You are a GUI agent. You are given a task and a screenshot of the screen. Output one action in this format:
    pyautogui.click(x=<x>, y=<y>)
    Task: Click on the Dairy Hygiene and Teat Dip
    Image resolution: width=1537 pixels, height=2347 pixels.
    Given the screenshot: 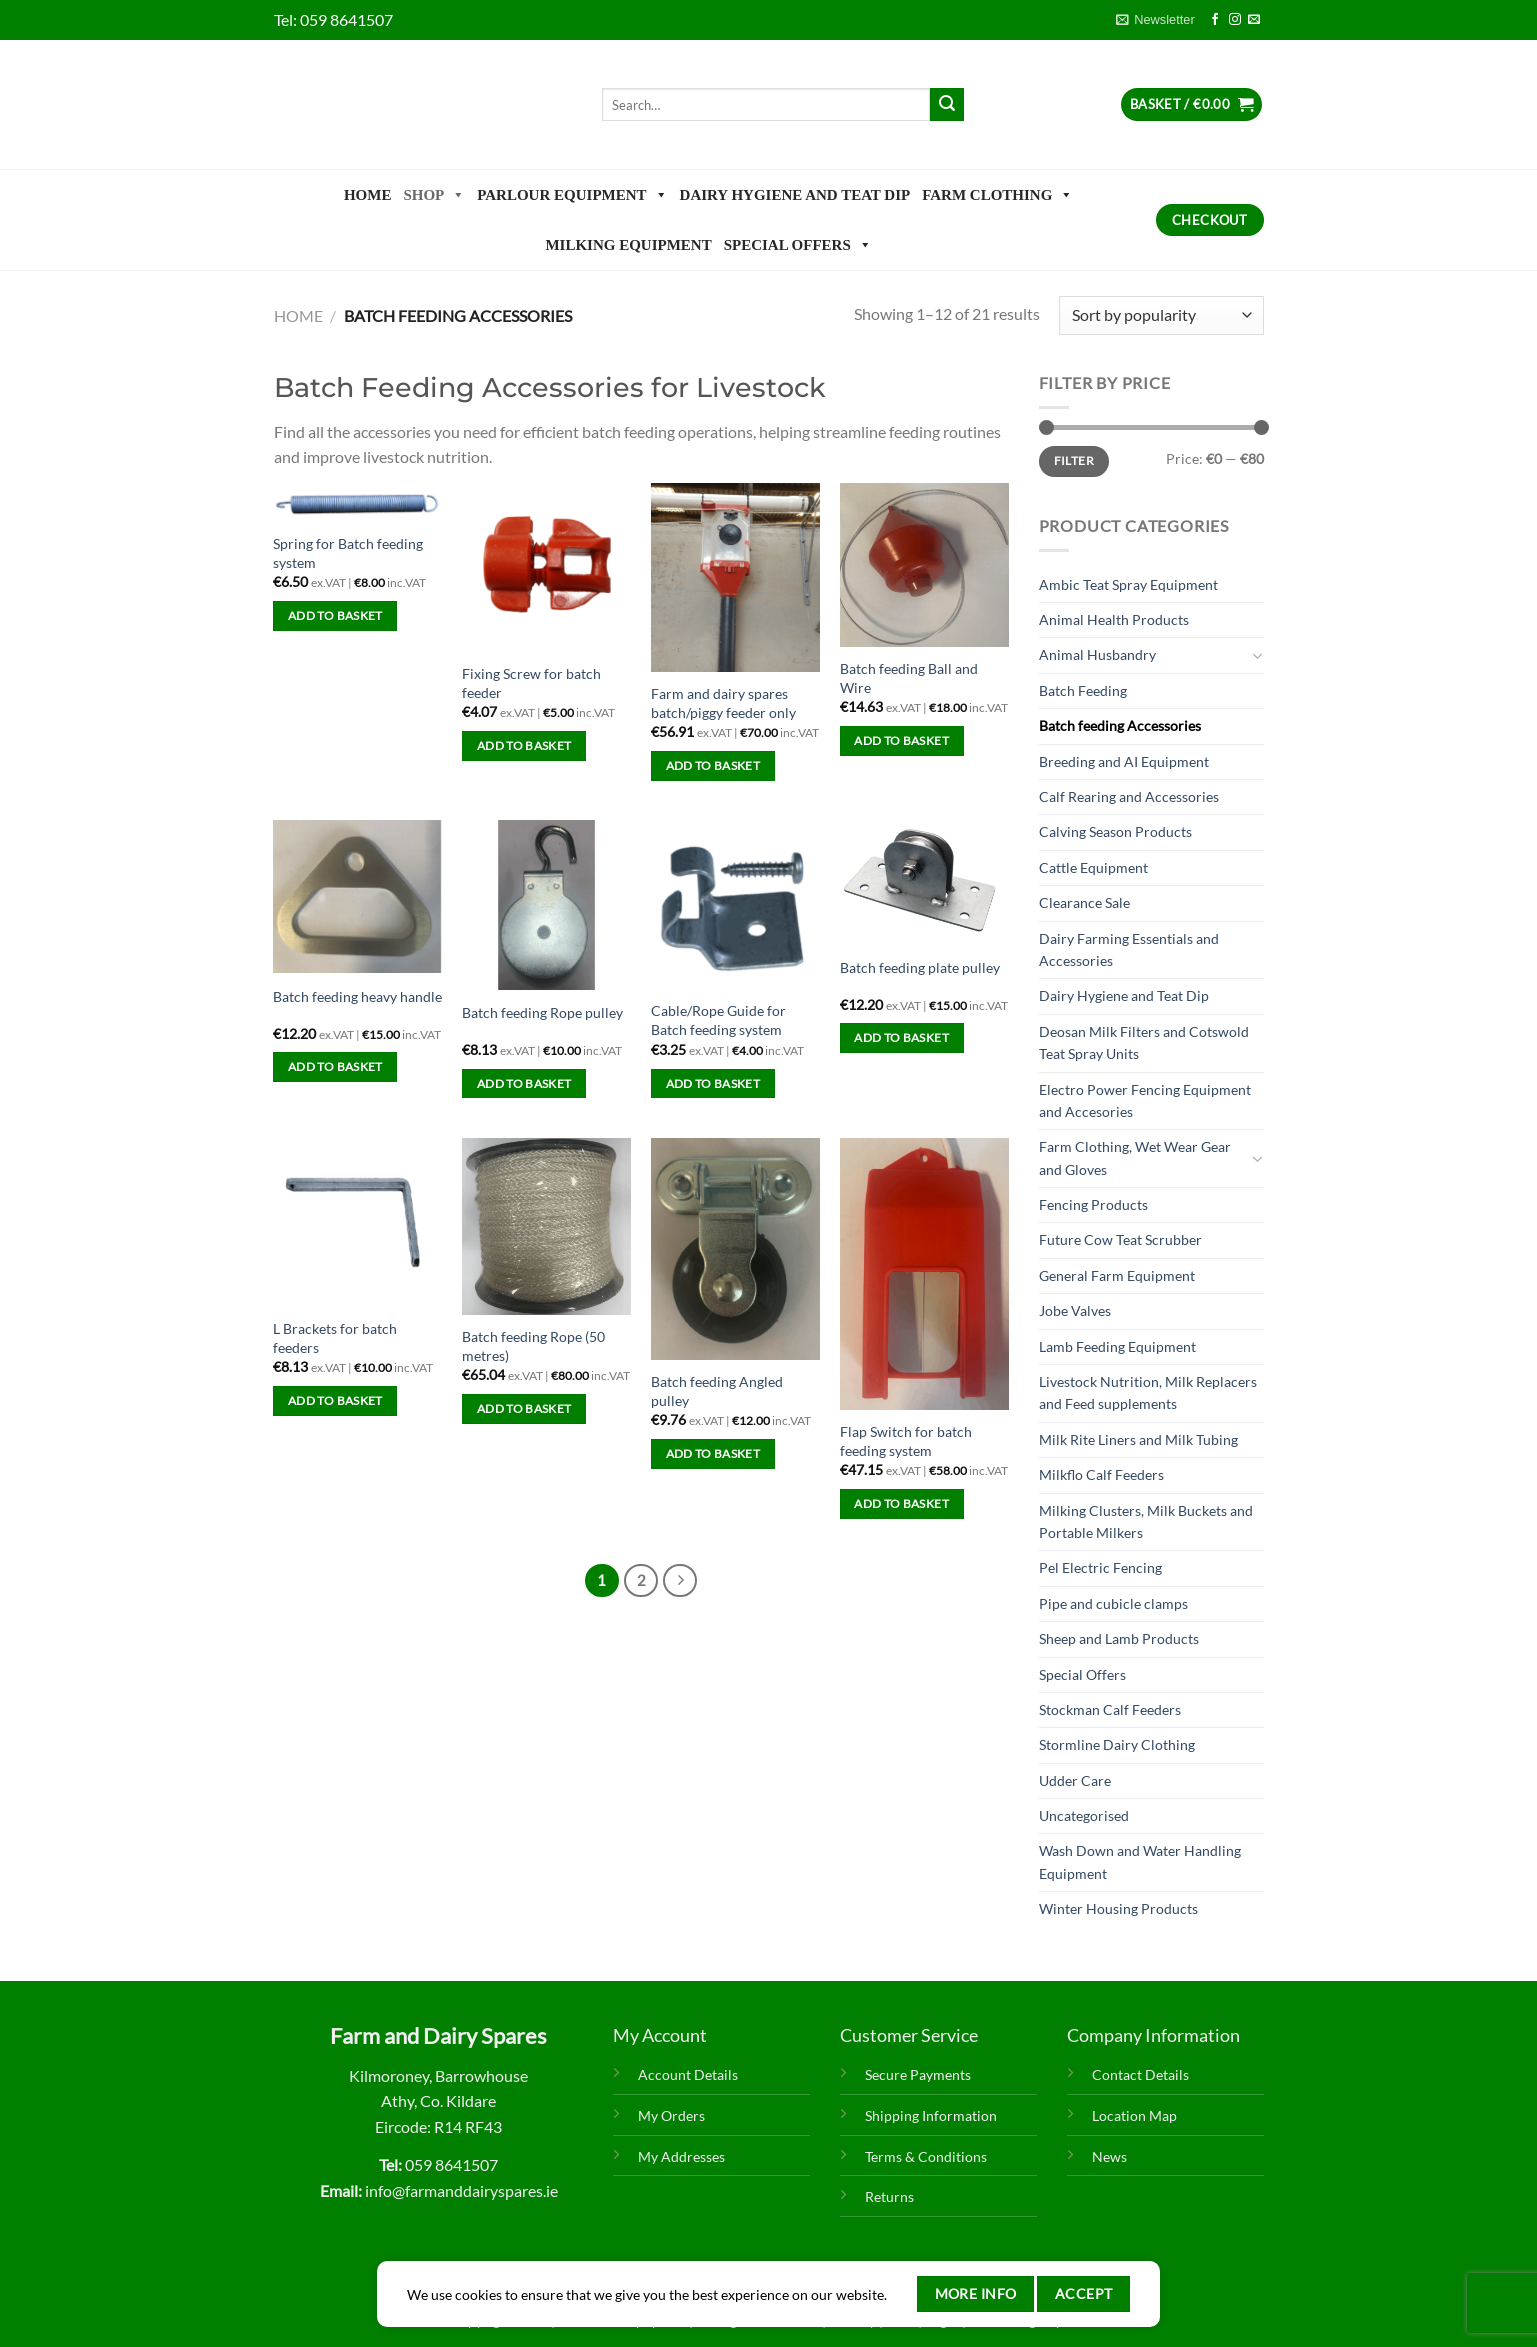 What is the action you would take?
    pyautogui.click(x=795, y=195)
    